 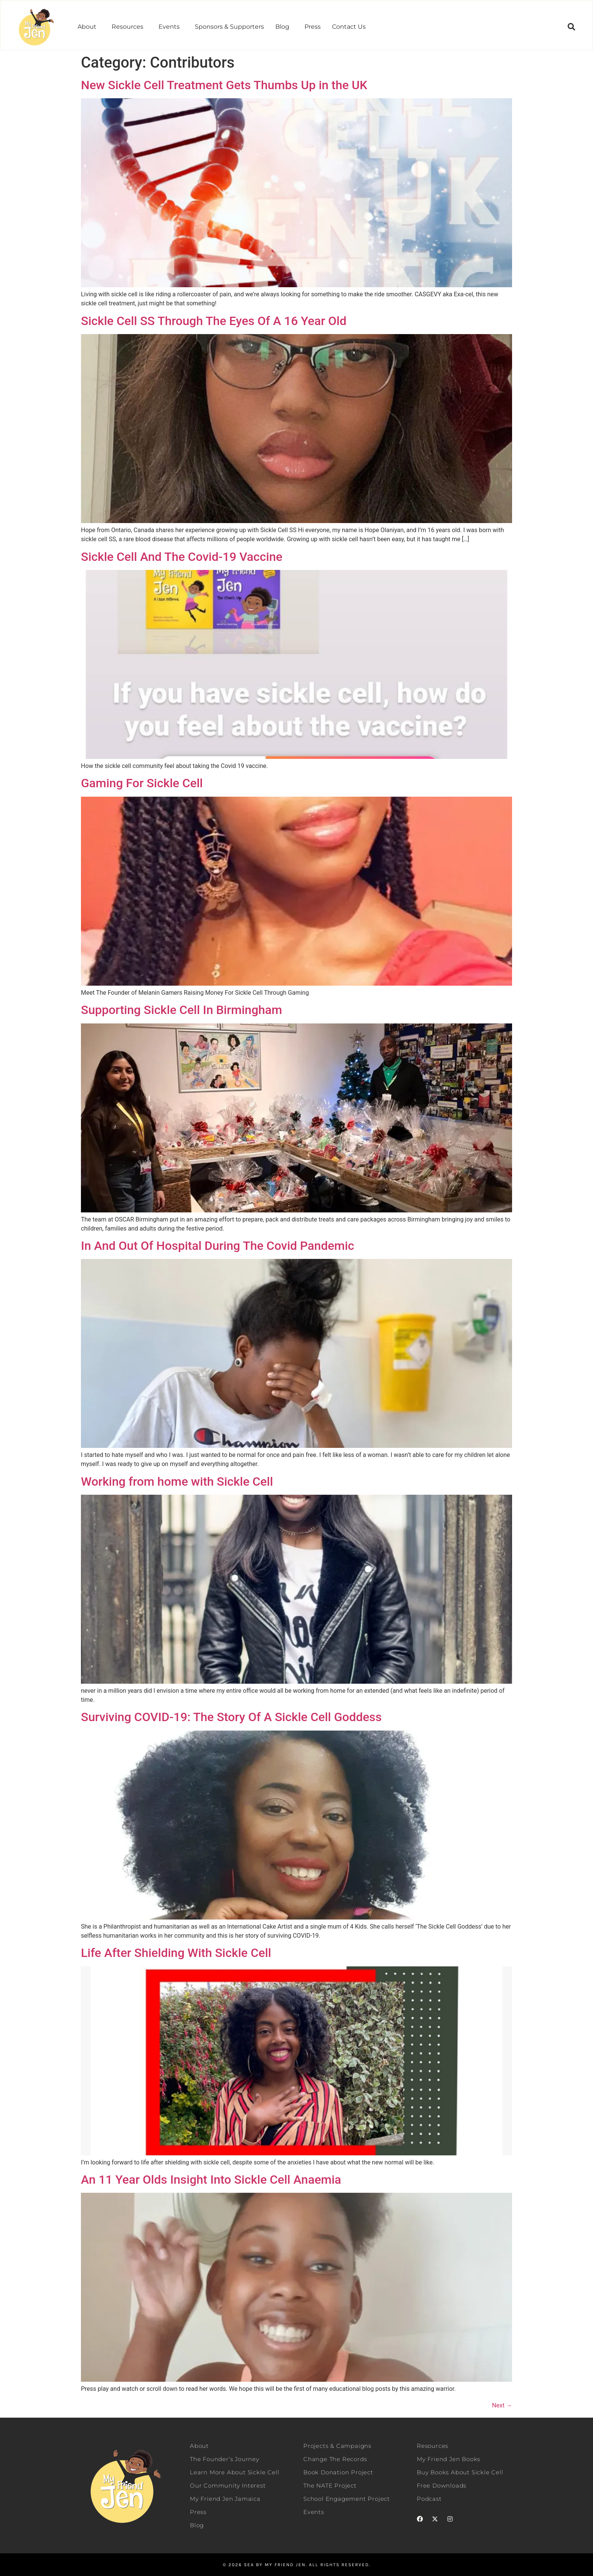 I want to click on Life After Shielding With Sickle Cell, so click(x=176, y=1953).